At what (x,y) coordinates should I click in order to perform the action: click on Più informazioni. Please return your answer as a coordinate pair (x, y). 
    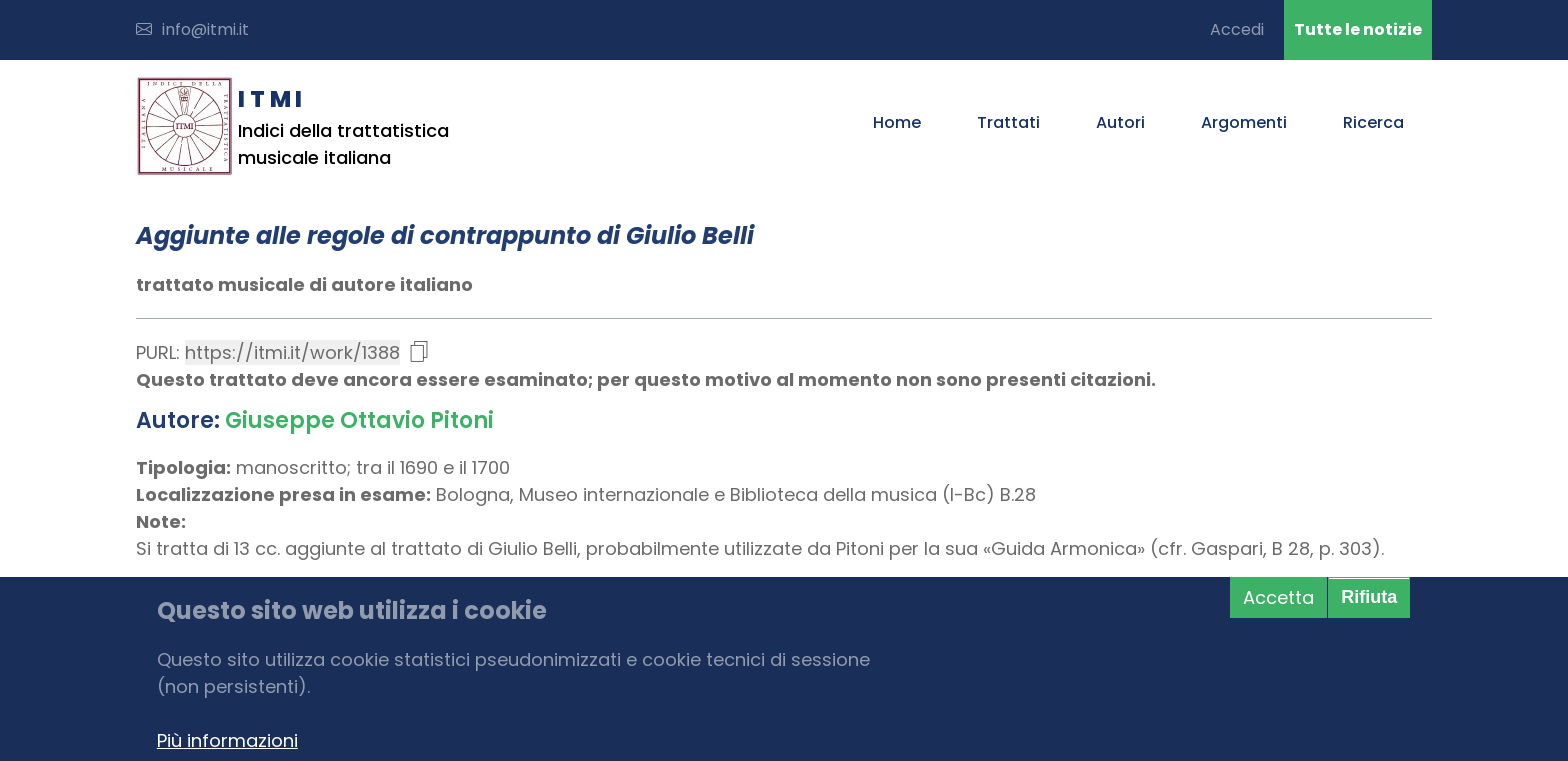
    Looking at the image, I should click on (227, 740).